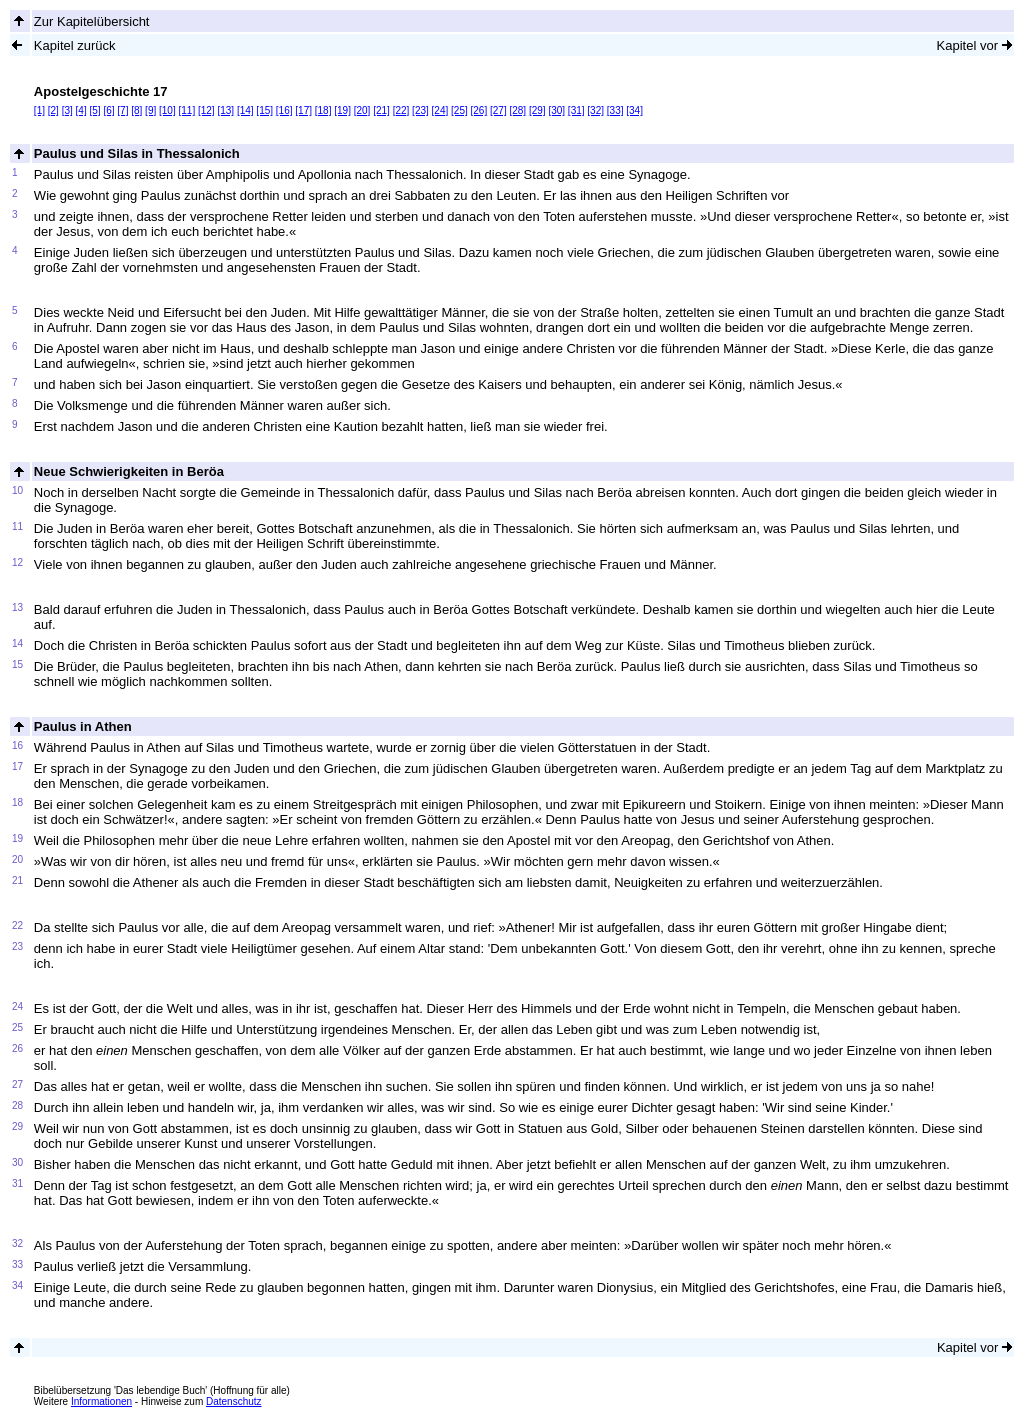 The image size is (1024, 1419). Describe the element at coordinates (206, 110) in the screenshot. I see `[12]` at that location.